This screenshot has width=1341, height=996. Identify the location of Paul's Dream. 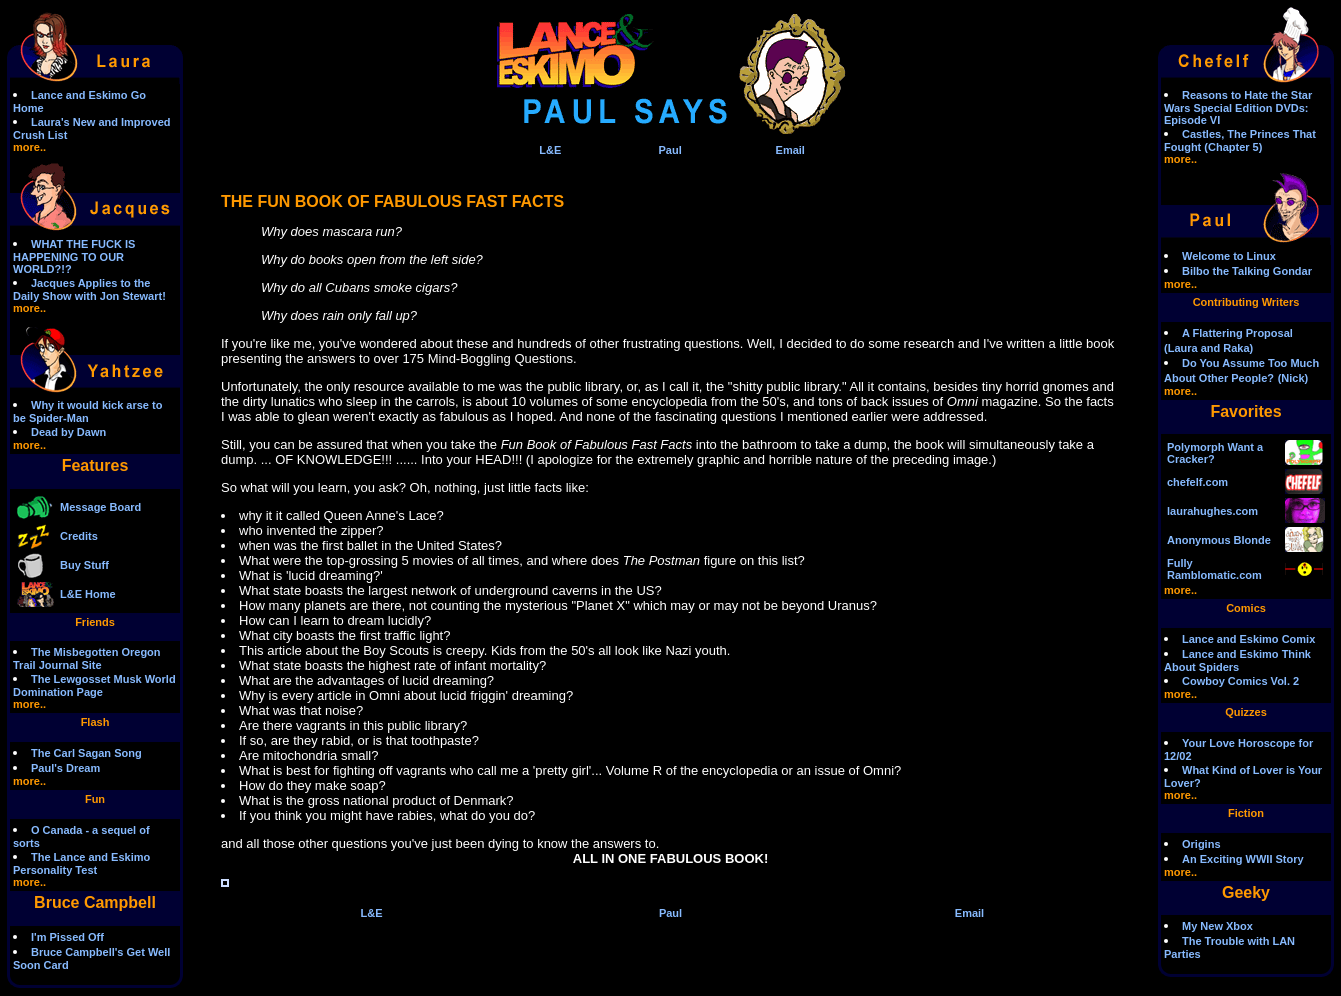
(65, 768).